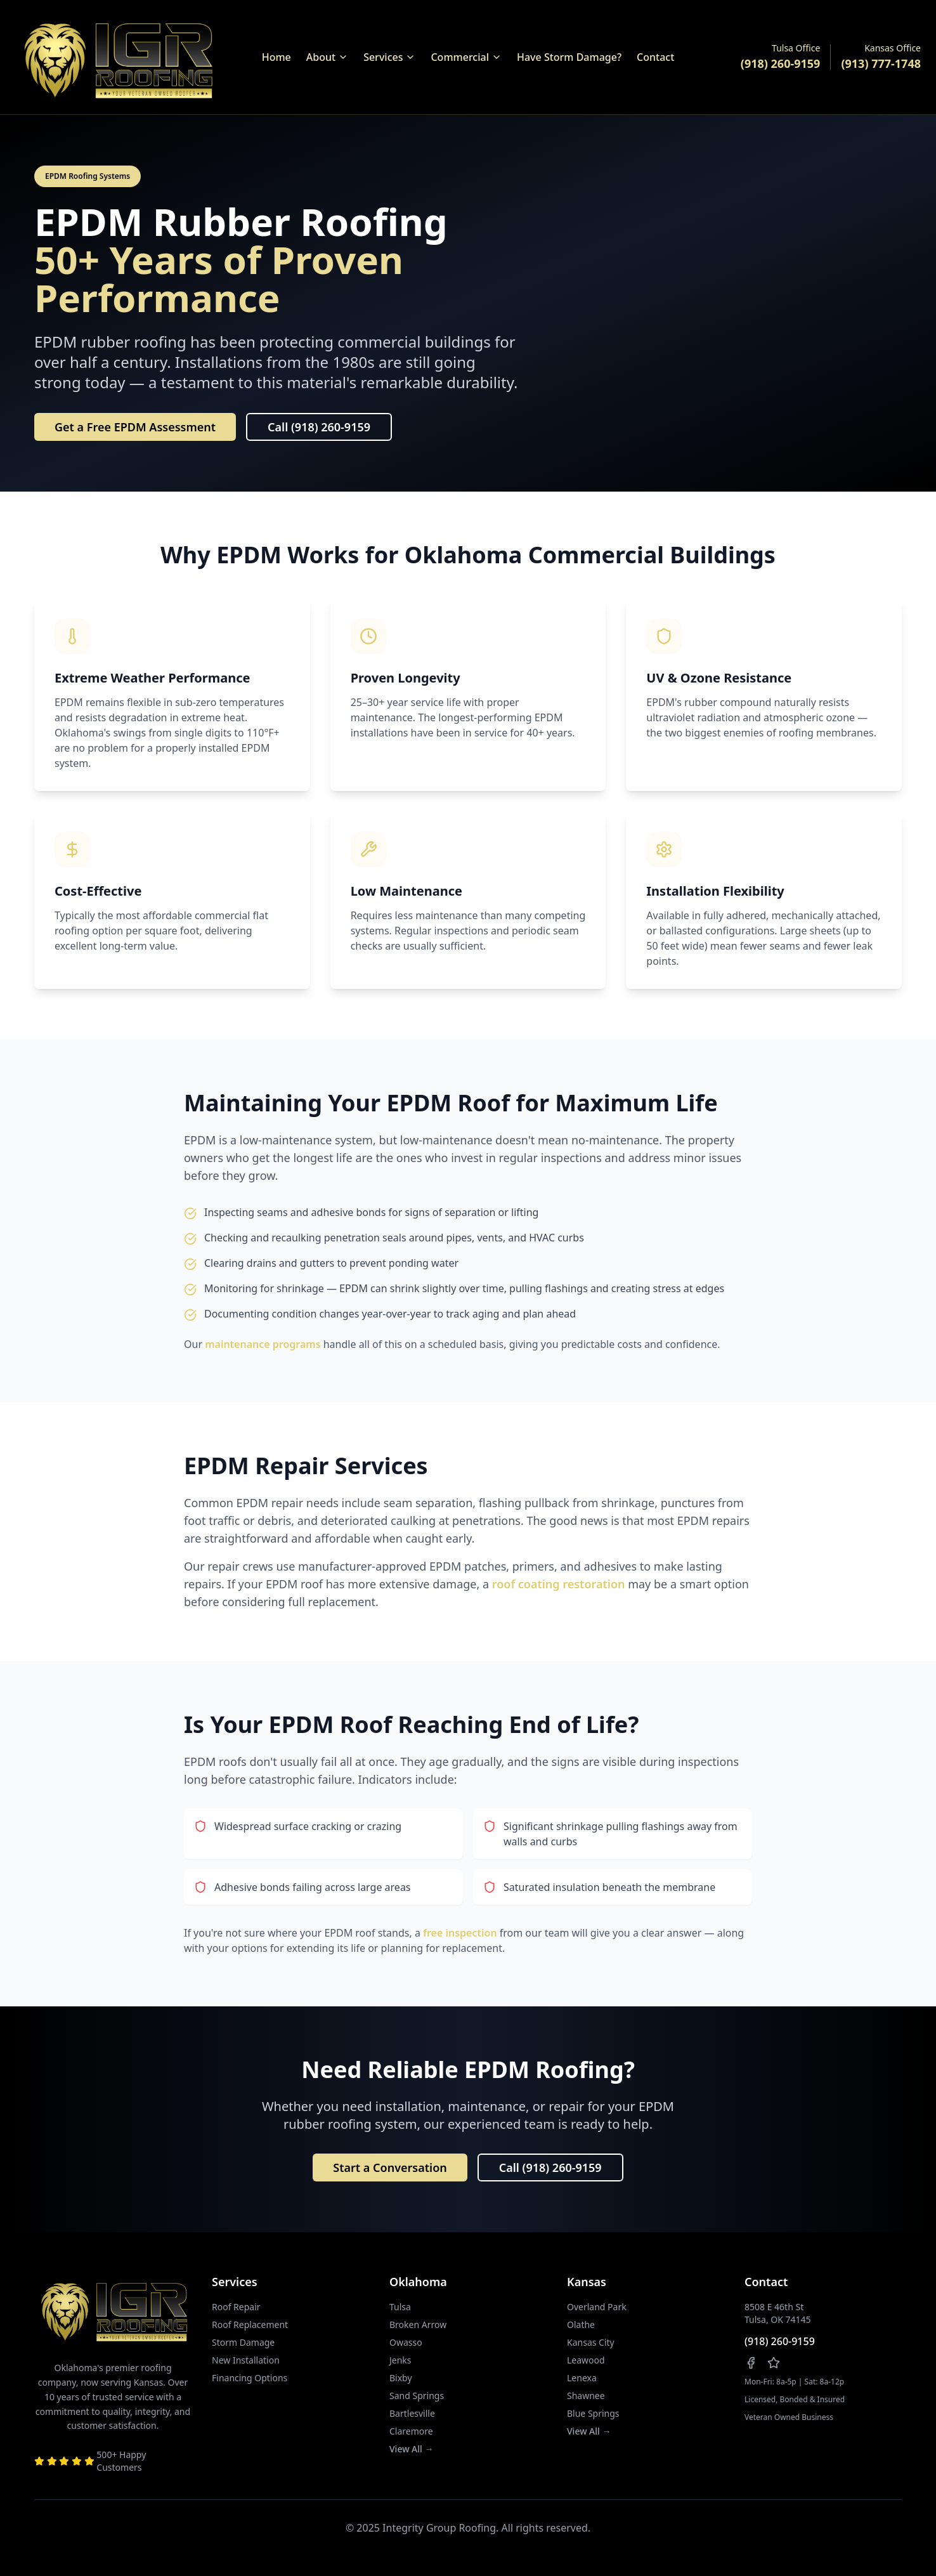  What do you see at coordinates (416, 2396) in the screenshot?
I see `Sand Springs` at bounding box center [416, 2396].